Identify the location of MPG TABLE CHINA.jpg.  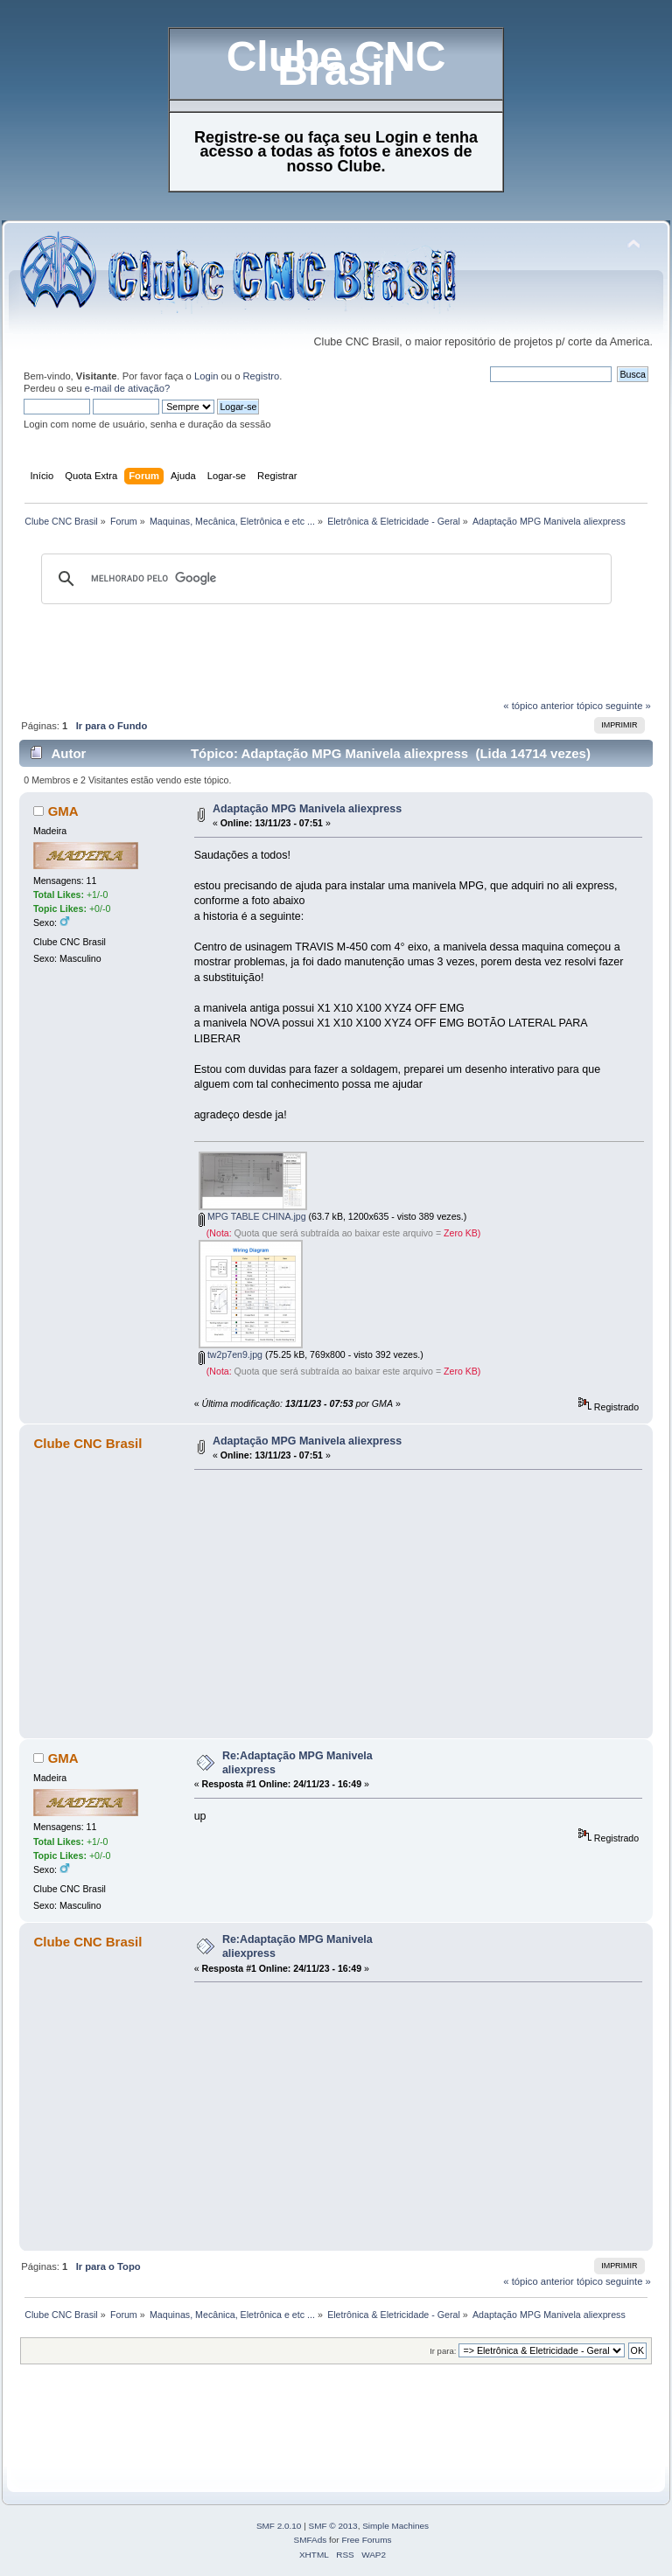
(252, 1216).